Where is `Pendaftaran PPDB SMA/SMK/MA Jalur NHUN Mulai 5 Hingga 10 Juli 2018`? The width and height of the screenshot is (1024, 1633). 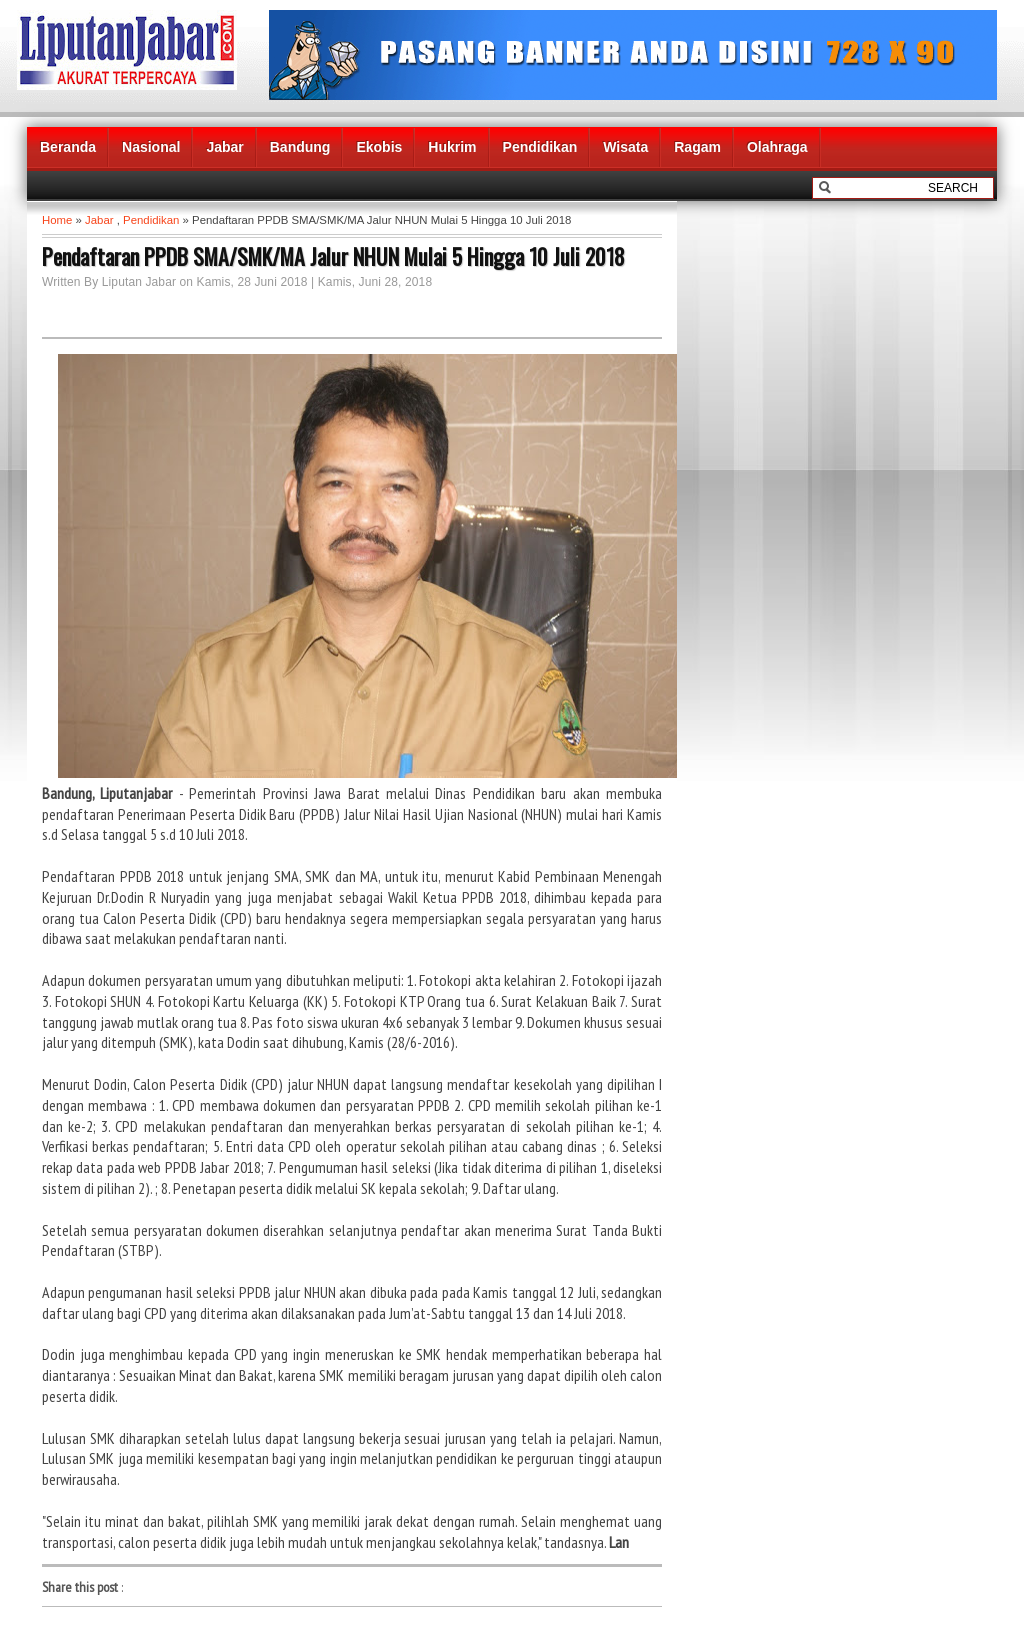
Pendaftaran PPDB SMA/SMK/MA Jalur NHUN Mulai 5 Hingga 10 Juli 2018 is located at coordinates (333, 256).